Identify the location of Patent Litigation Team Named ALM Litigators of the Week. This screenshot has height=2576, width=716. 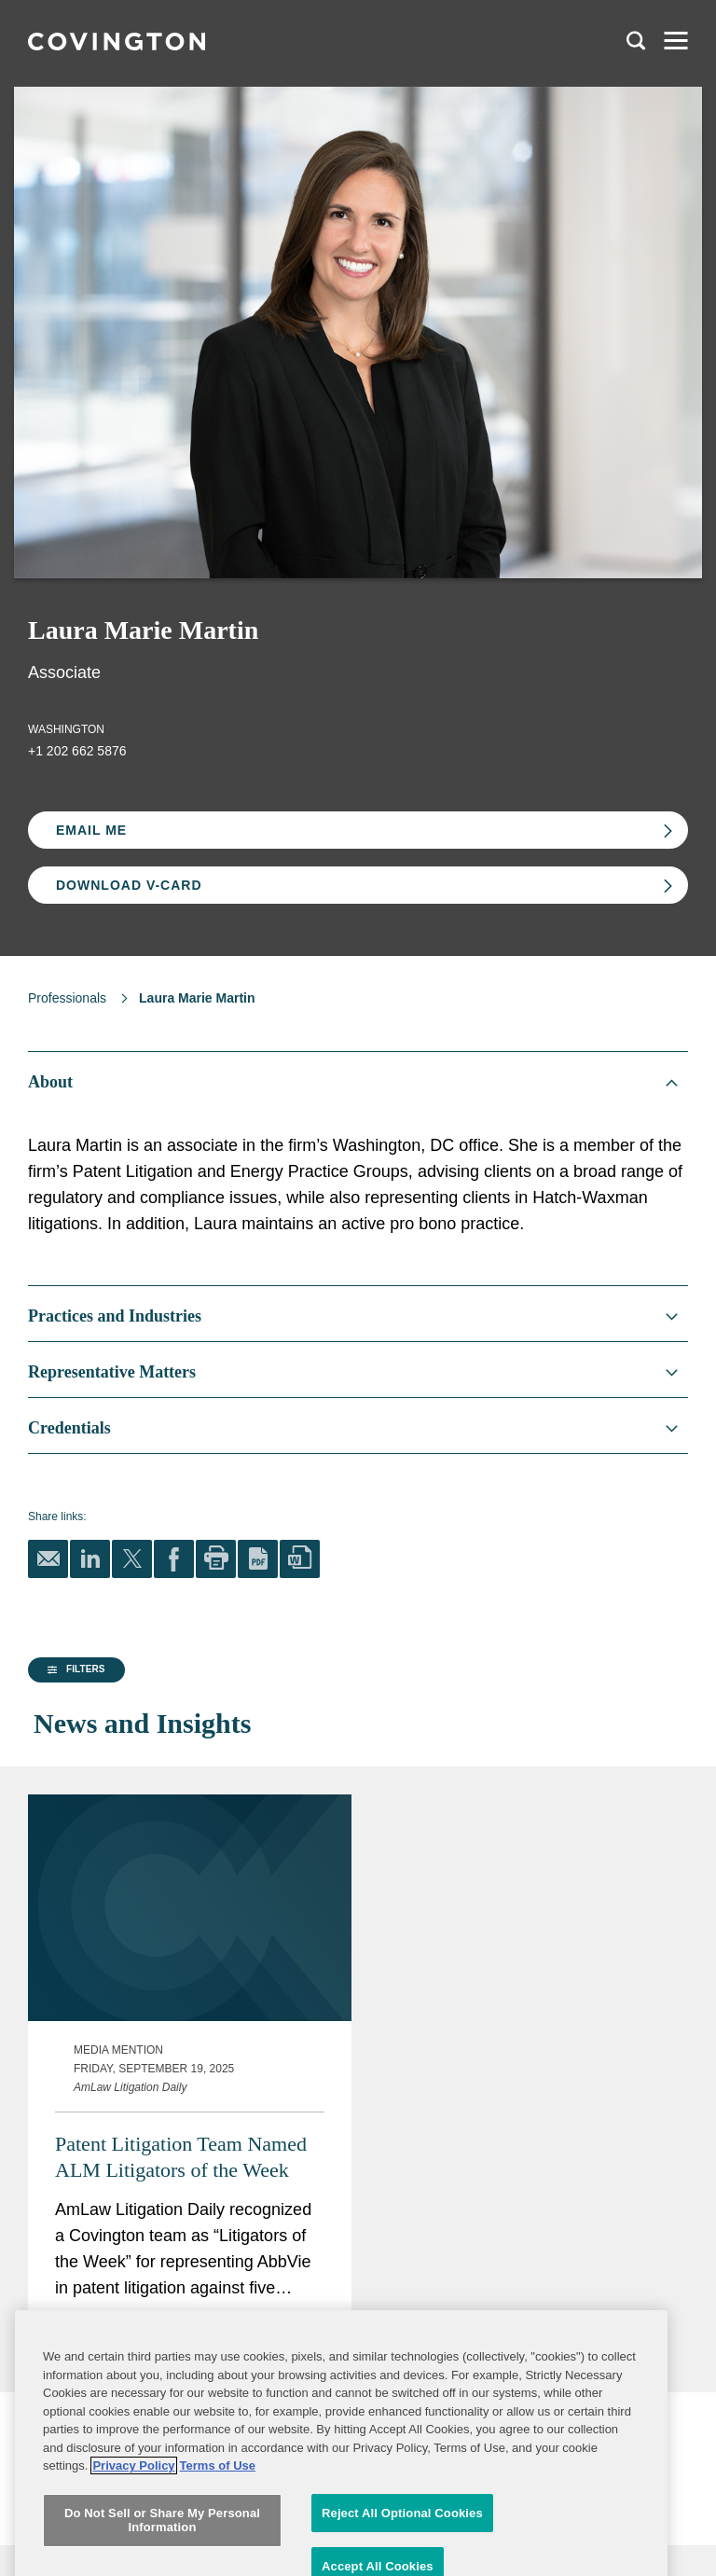
(444, 2204).